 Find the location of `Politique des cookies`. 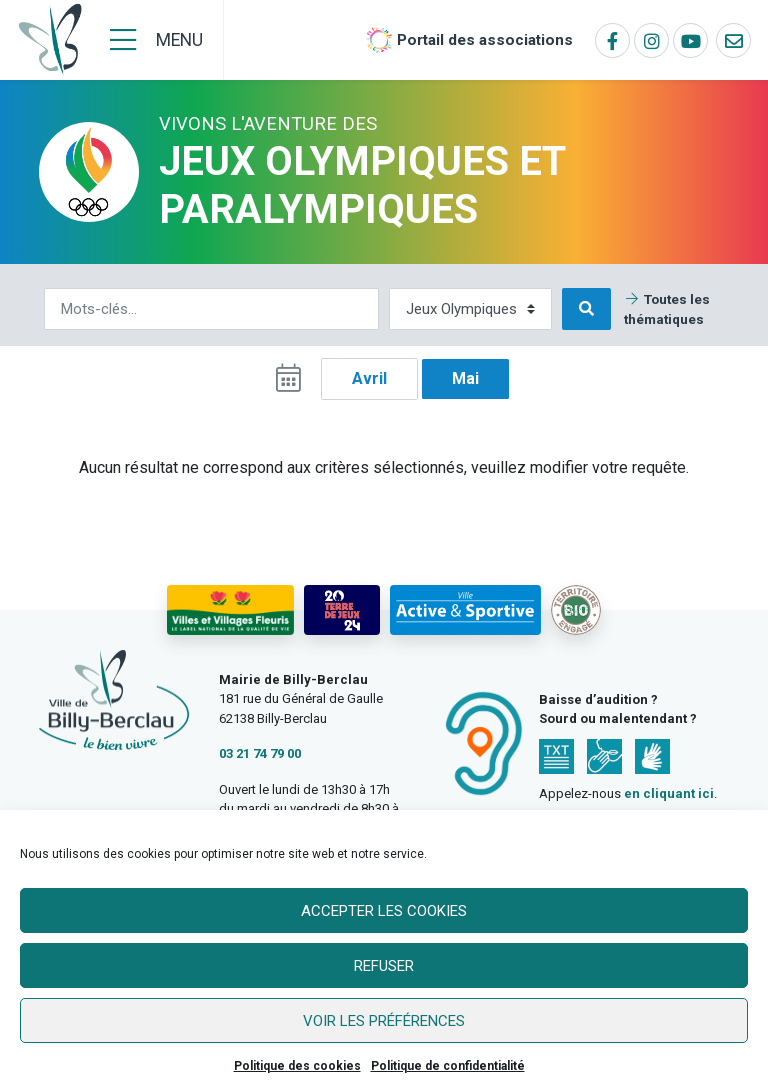

Politique des cookies is located at coordinates (297, 1066).